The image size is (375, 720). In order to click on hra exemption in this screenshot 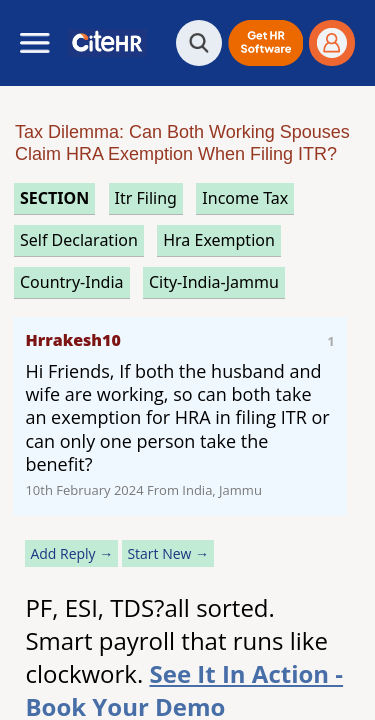, I will do `click(219, 240)`.